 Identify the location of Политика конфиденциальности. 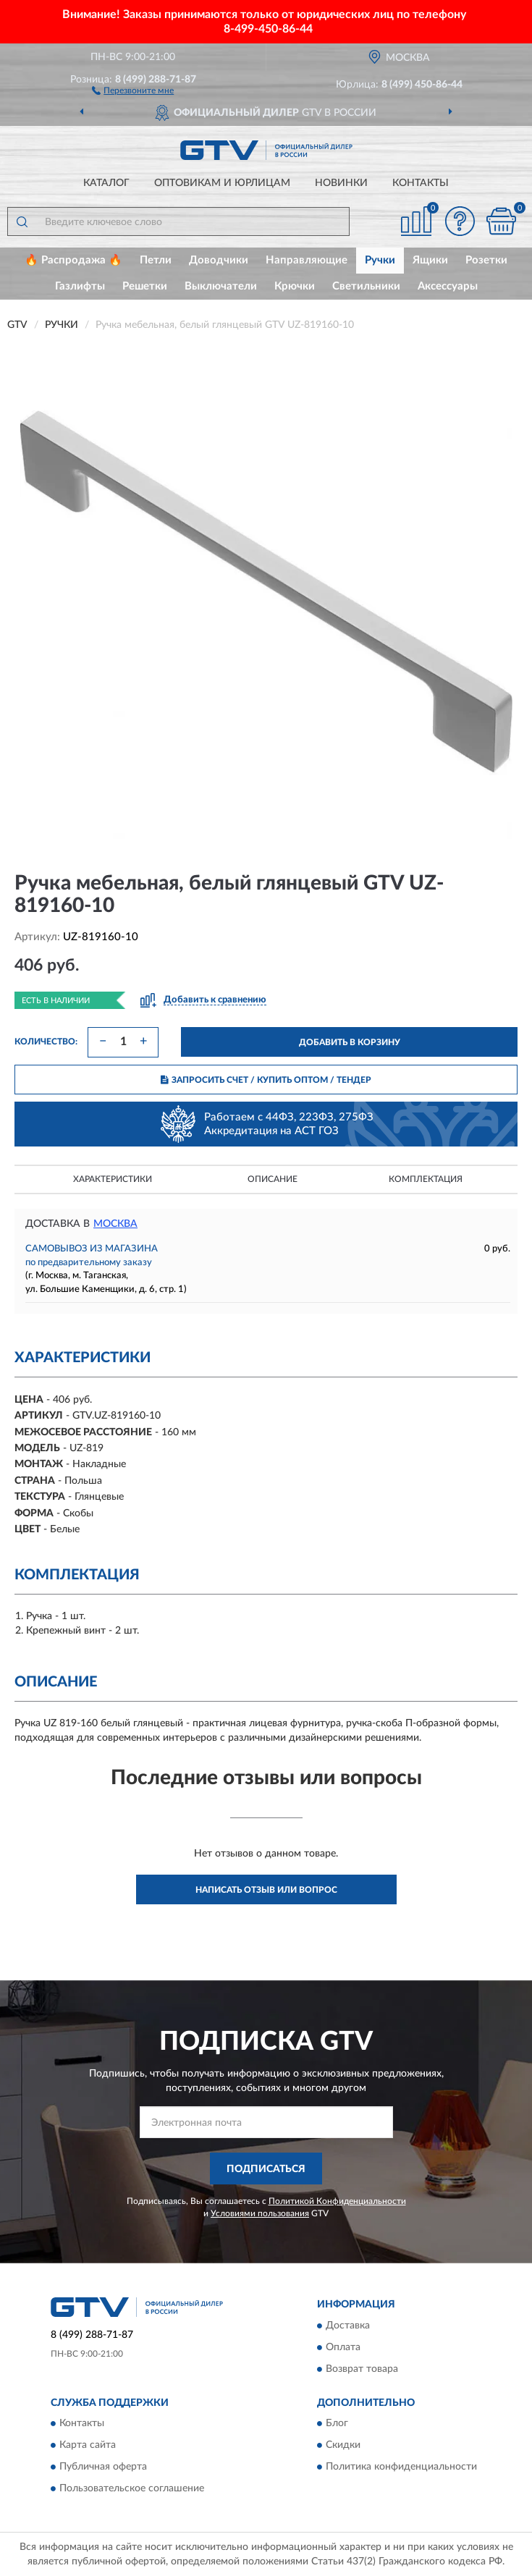
(401, 2467).